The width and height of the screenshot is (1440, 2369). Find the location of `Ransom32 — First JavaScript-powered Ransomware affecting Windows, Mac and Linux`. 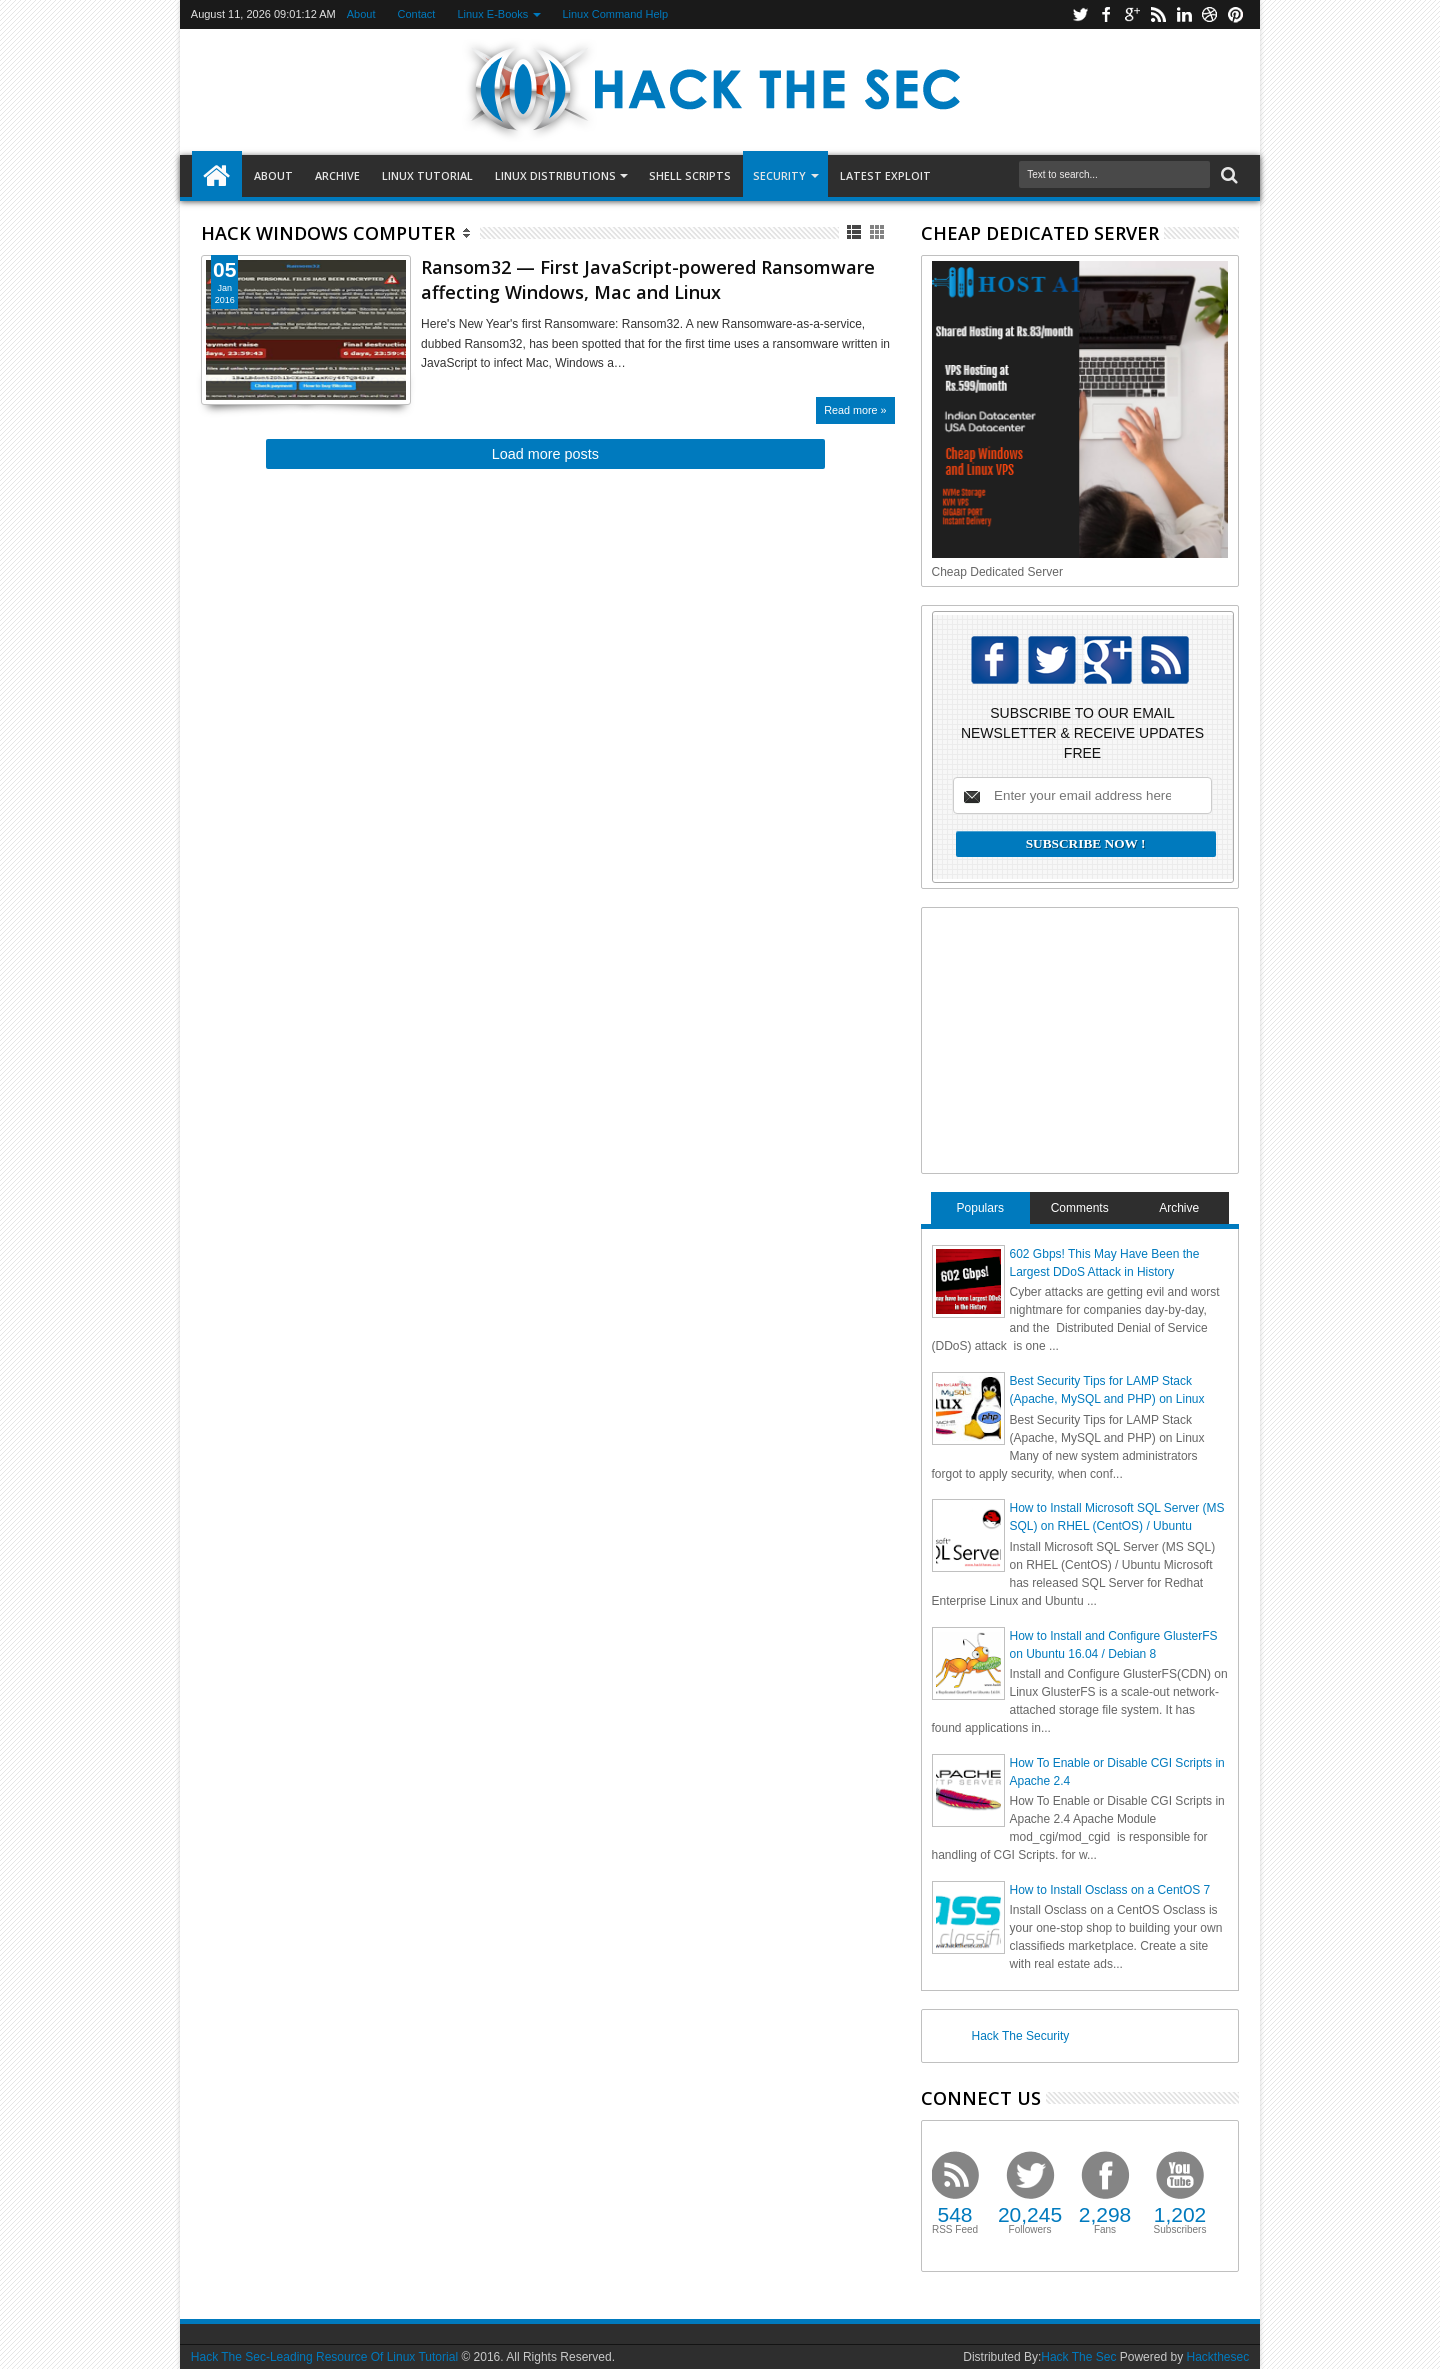

Ransom32 — First JavaScript-powered Ransomware affecting Windows, Mac and Linux is located at coordinates (648, 279).